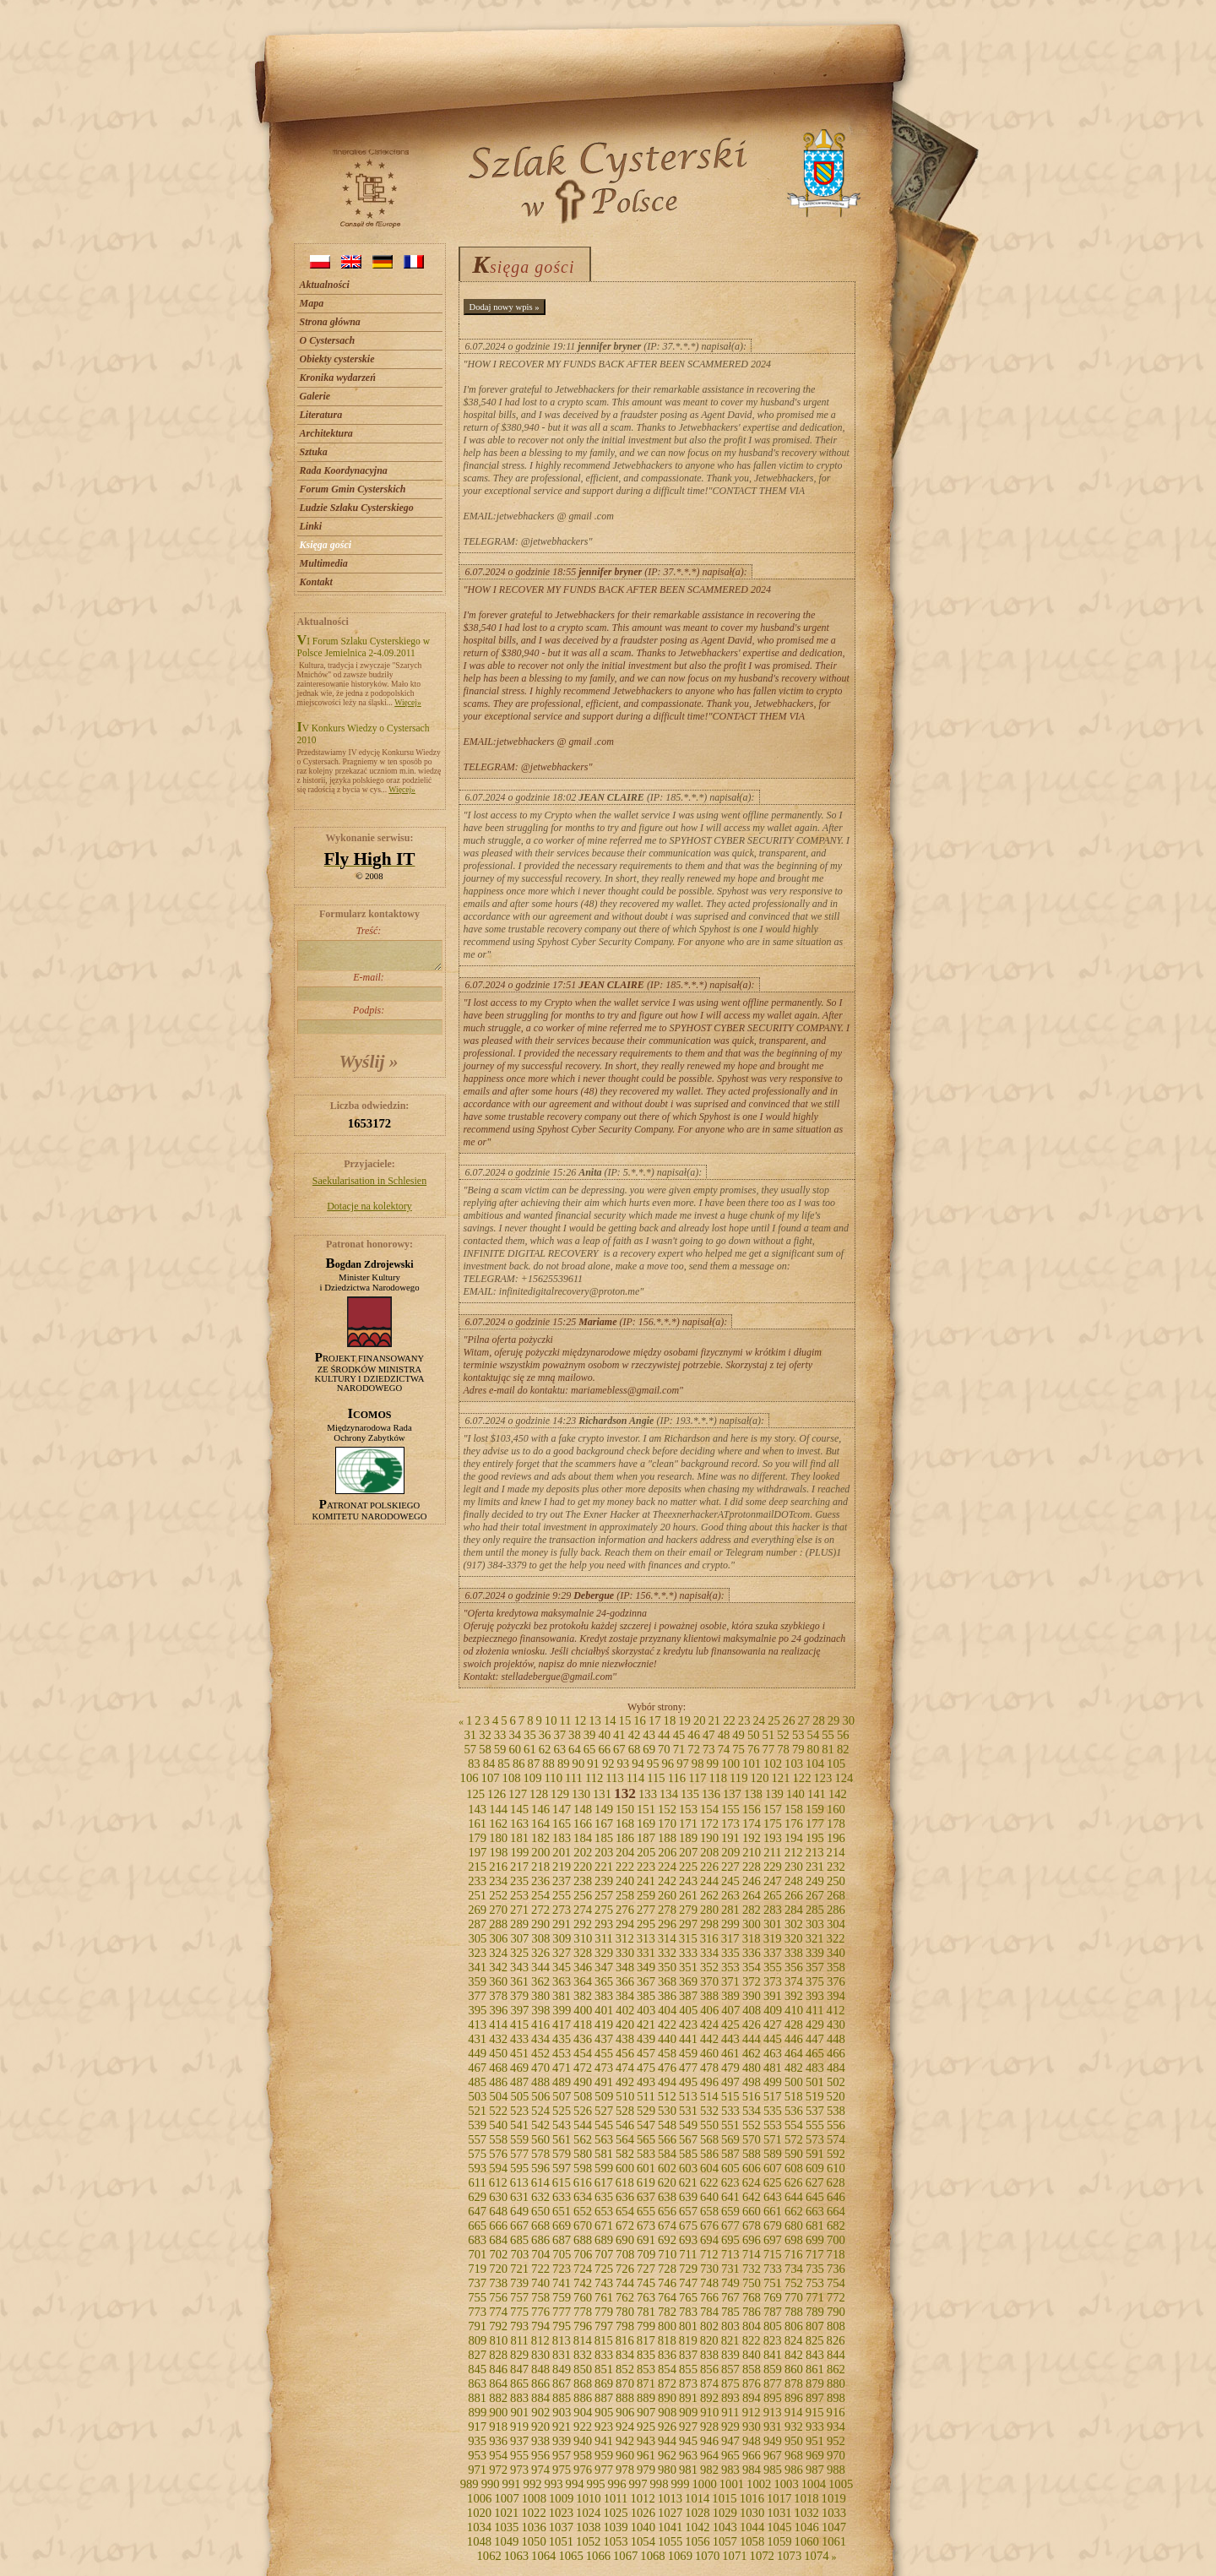  I want to click on 490, so click(582, 2082).